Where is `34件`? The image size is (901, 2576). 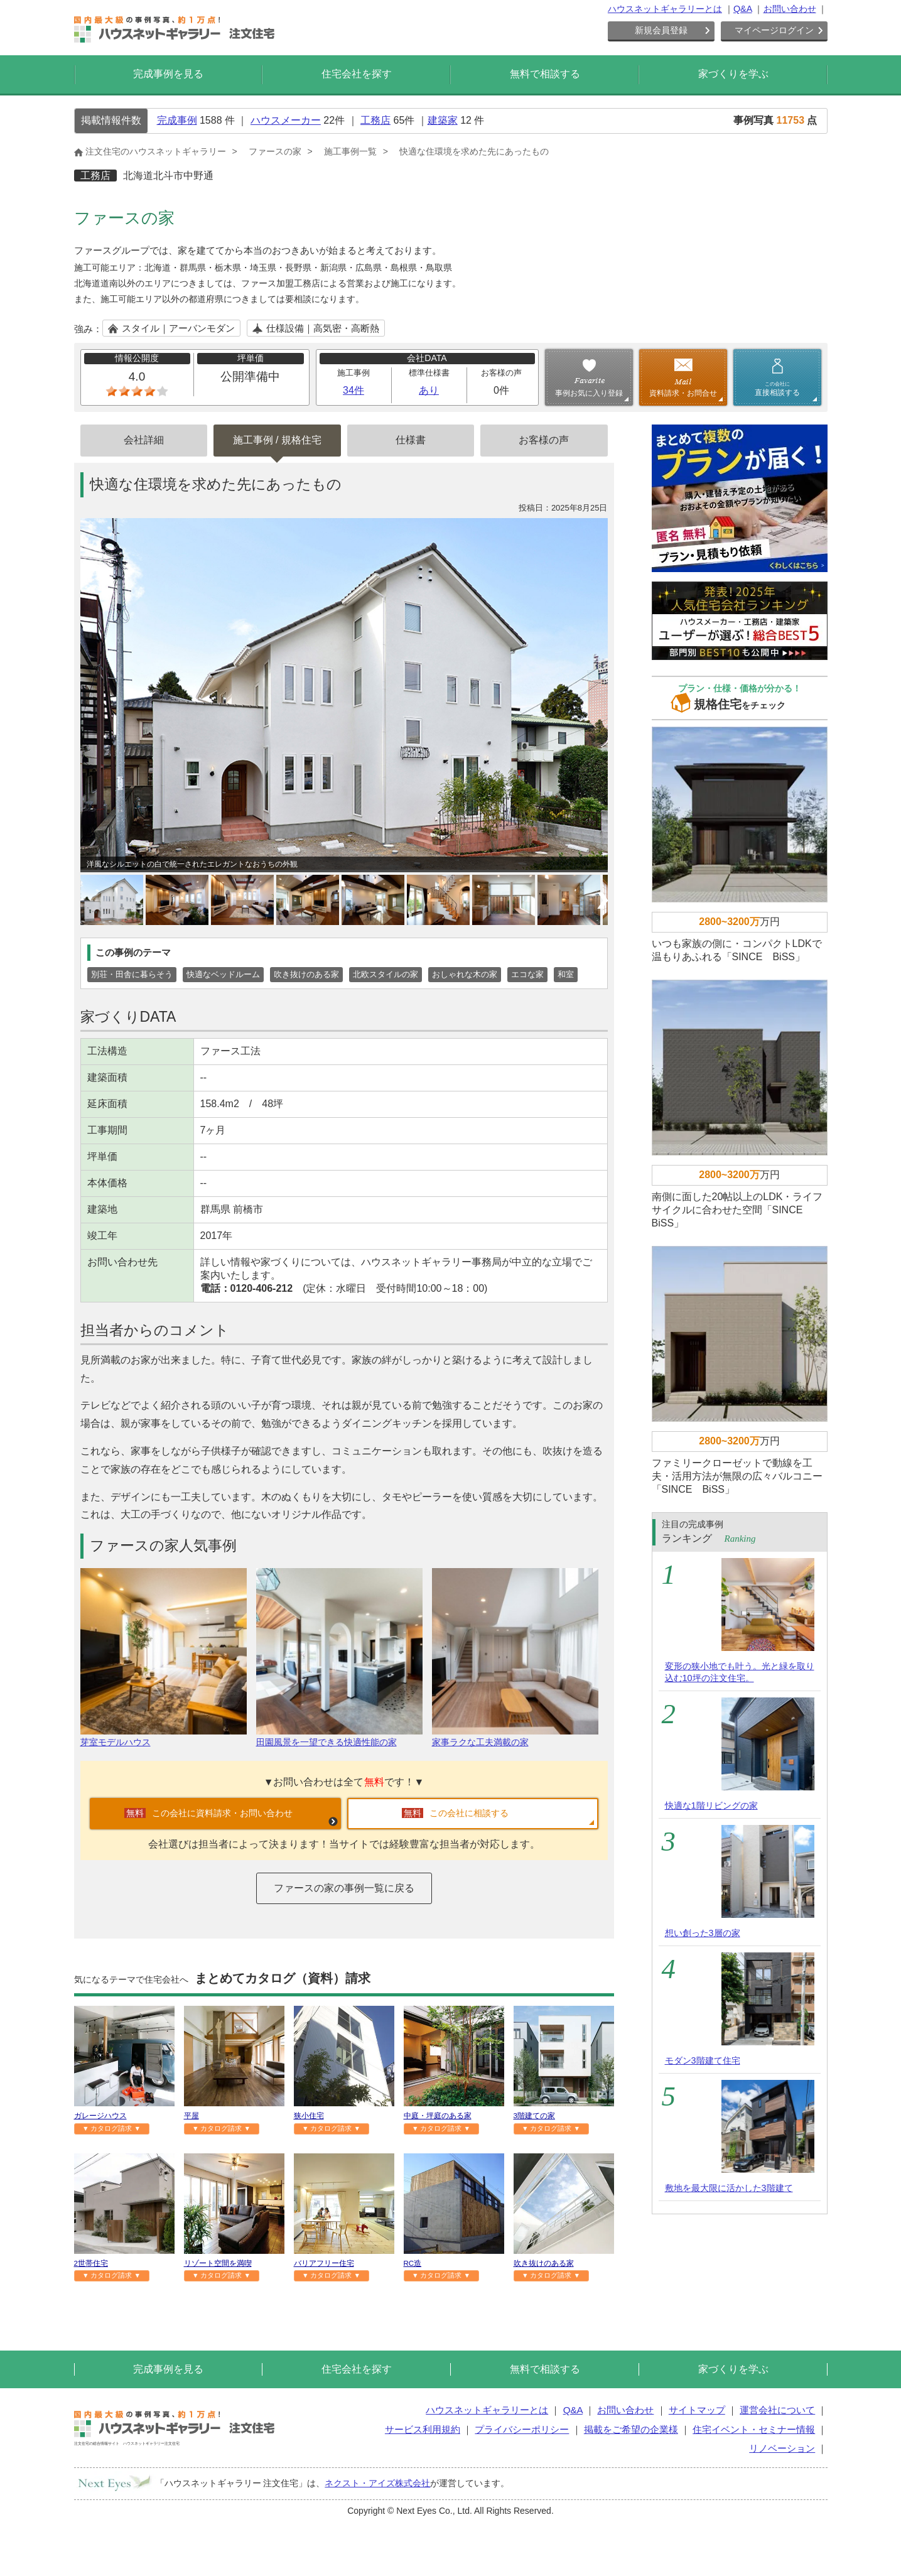
34件 is located at coordinates (353, 390).